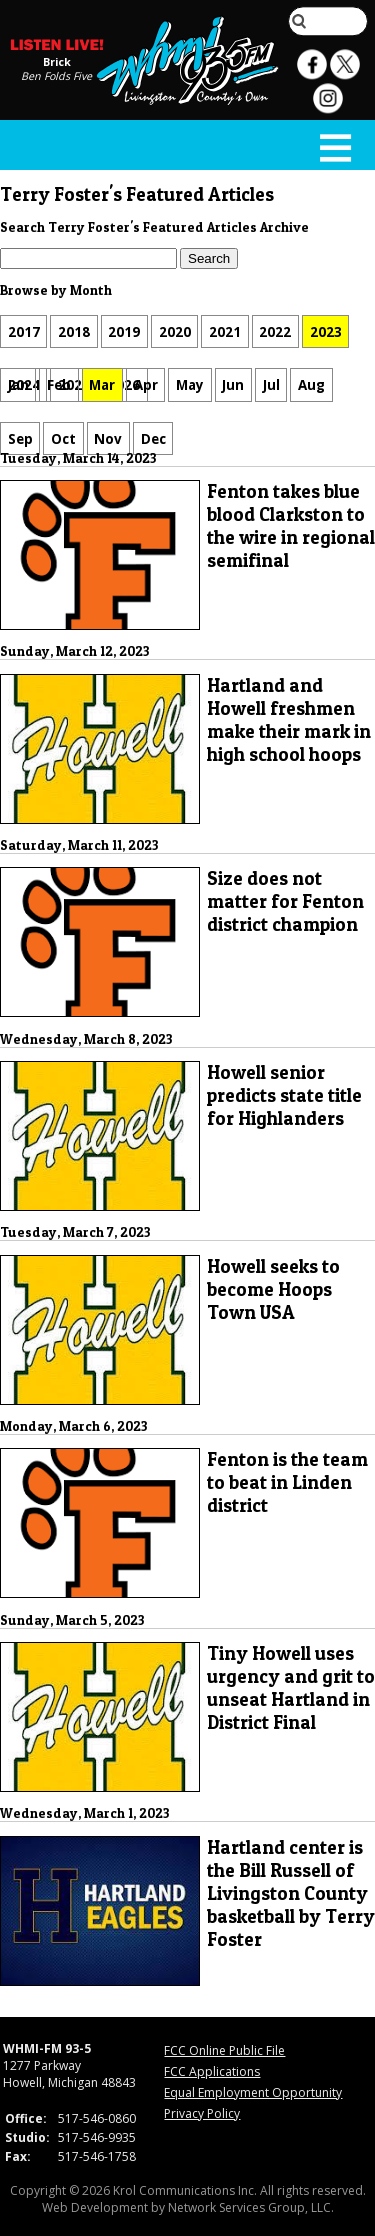 Image resolution: width=375 pixels, height=2236 pixels. What do you see at coordinates (175, 332) in the screenshot?
I see `2020` at bounding box center [175, 332].